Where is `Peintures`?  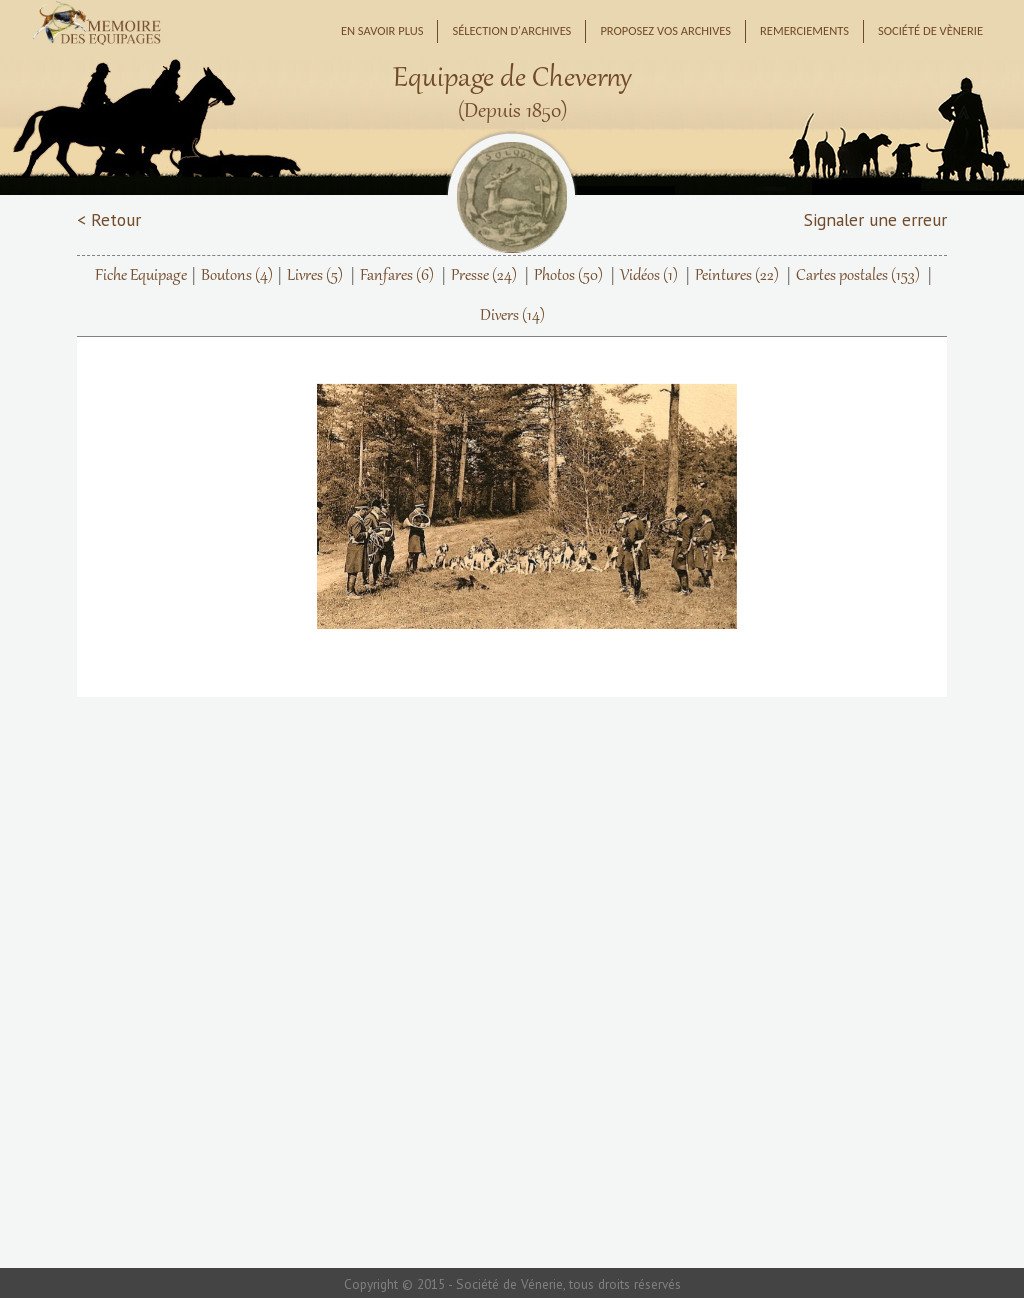 Peintures is located at coordinates (737, 276).